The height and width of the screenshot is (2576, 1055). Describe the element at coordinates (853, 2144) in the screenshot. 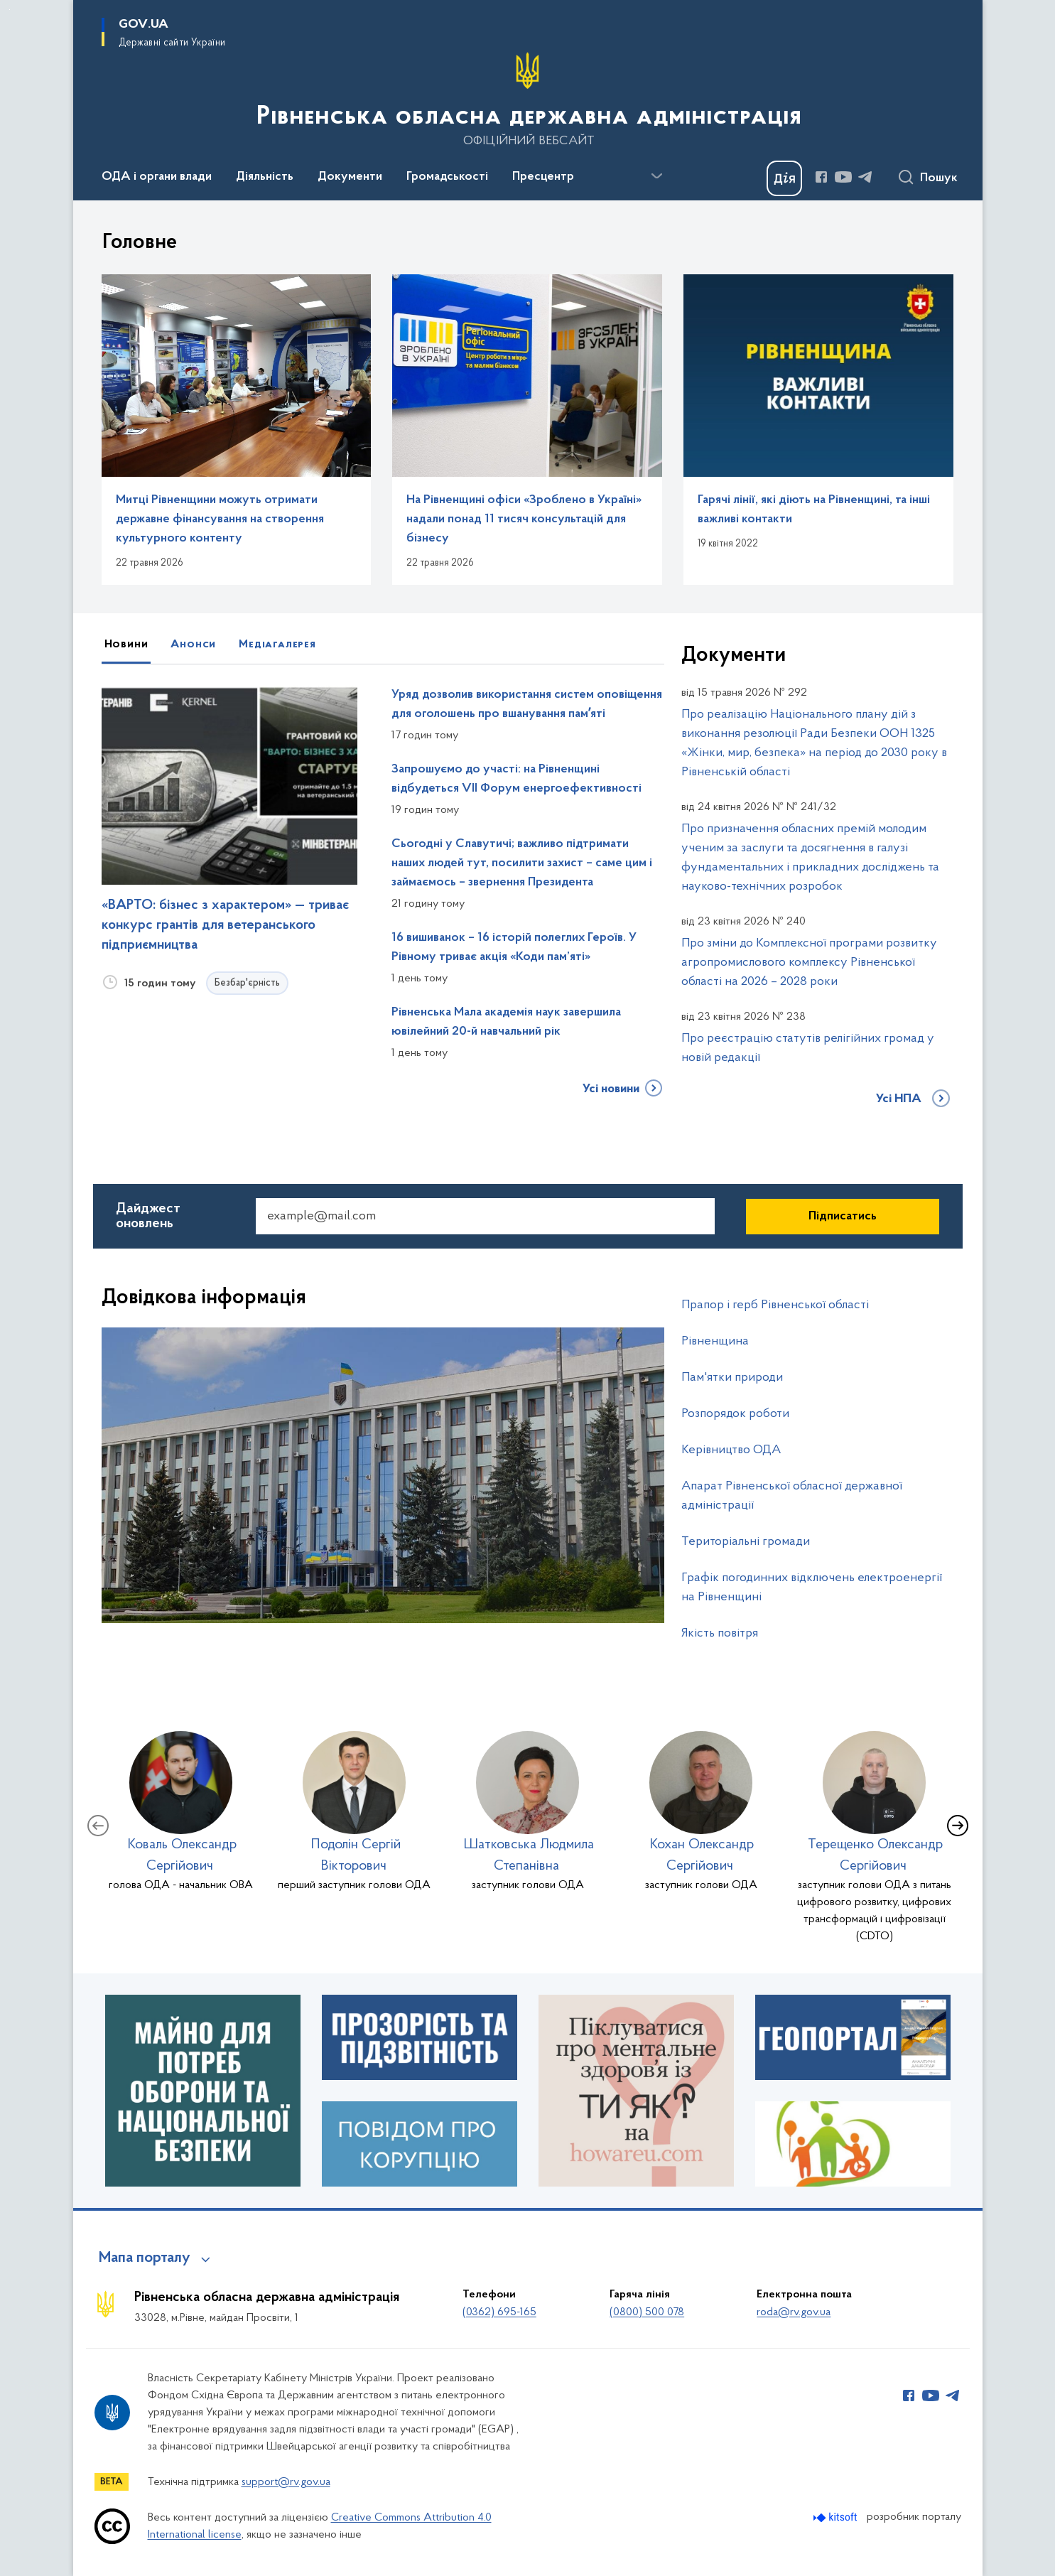

I see `[Довідник з безбар'єрності]` at that location.